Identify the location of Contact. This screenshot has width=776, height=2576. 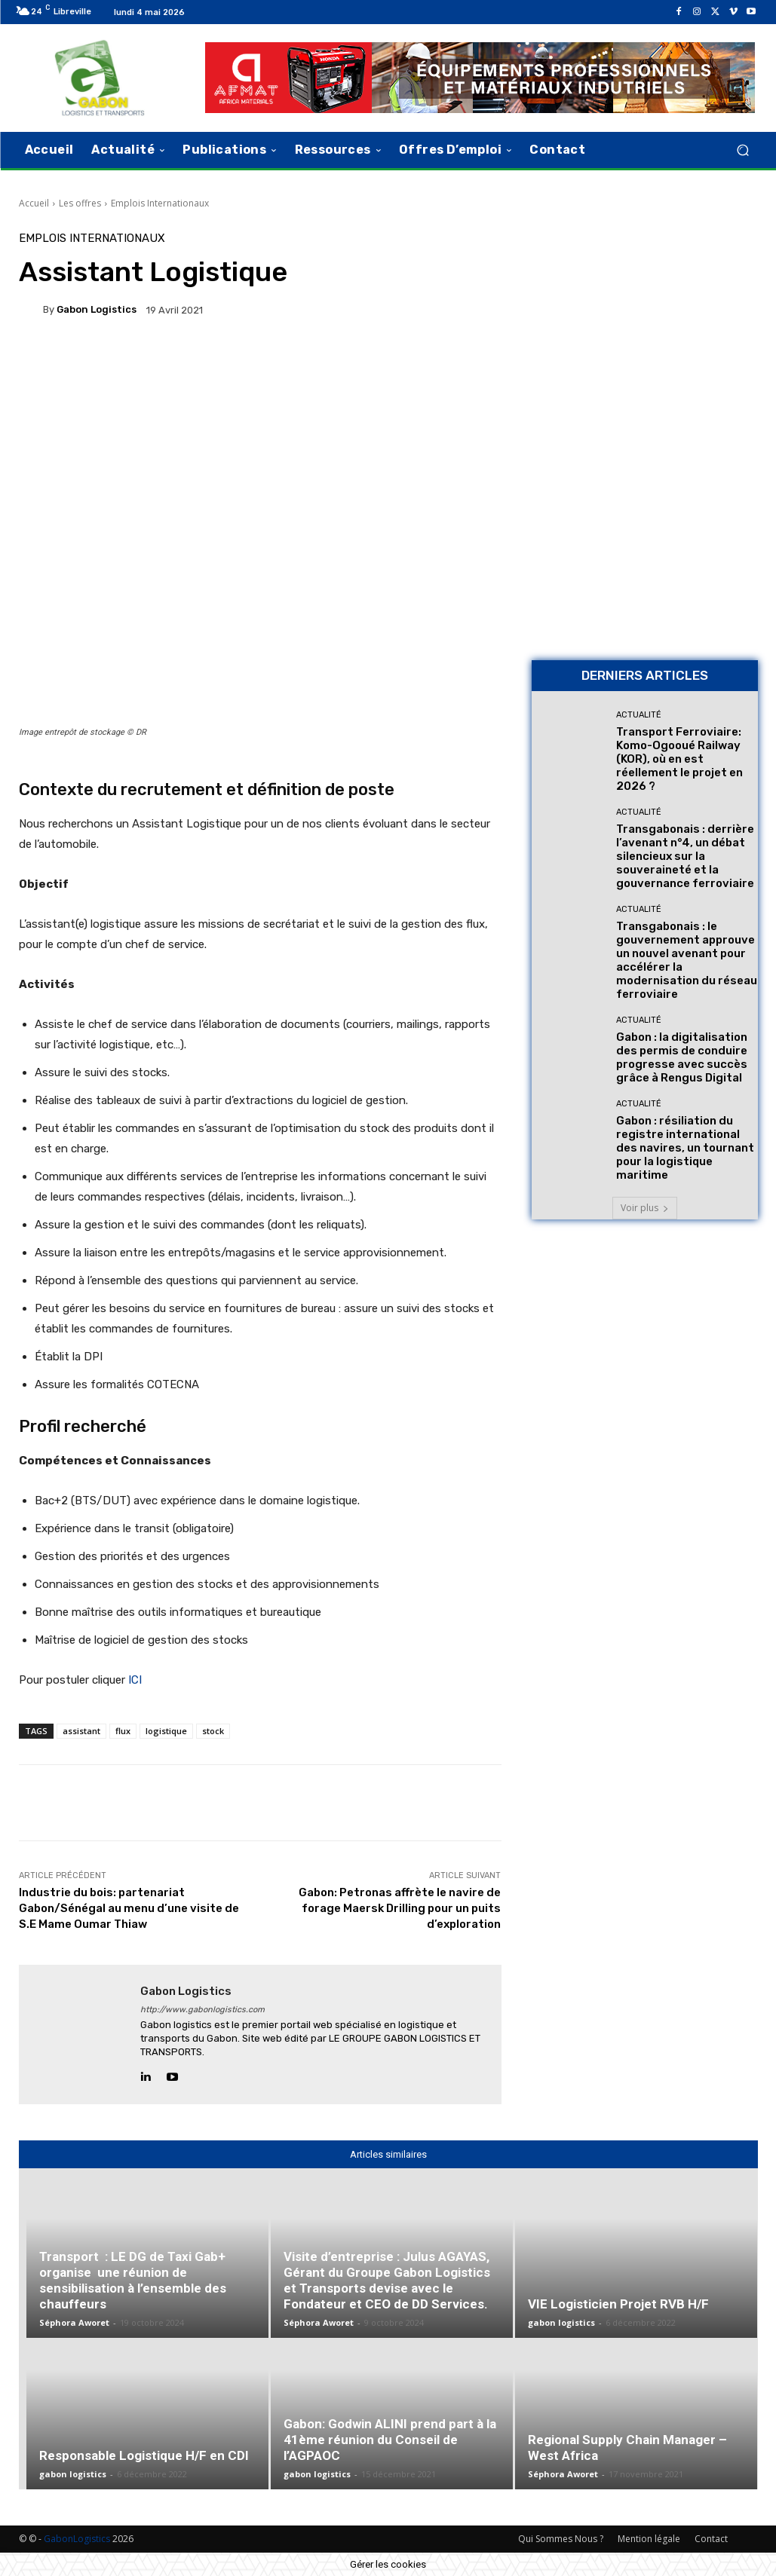
(711, 2538).